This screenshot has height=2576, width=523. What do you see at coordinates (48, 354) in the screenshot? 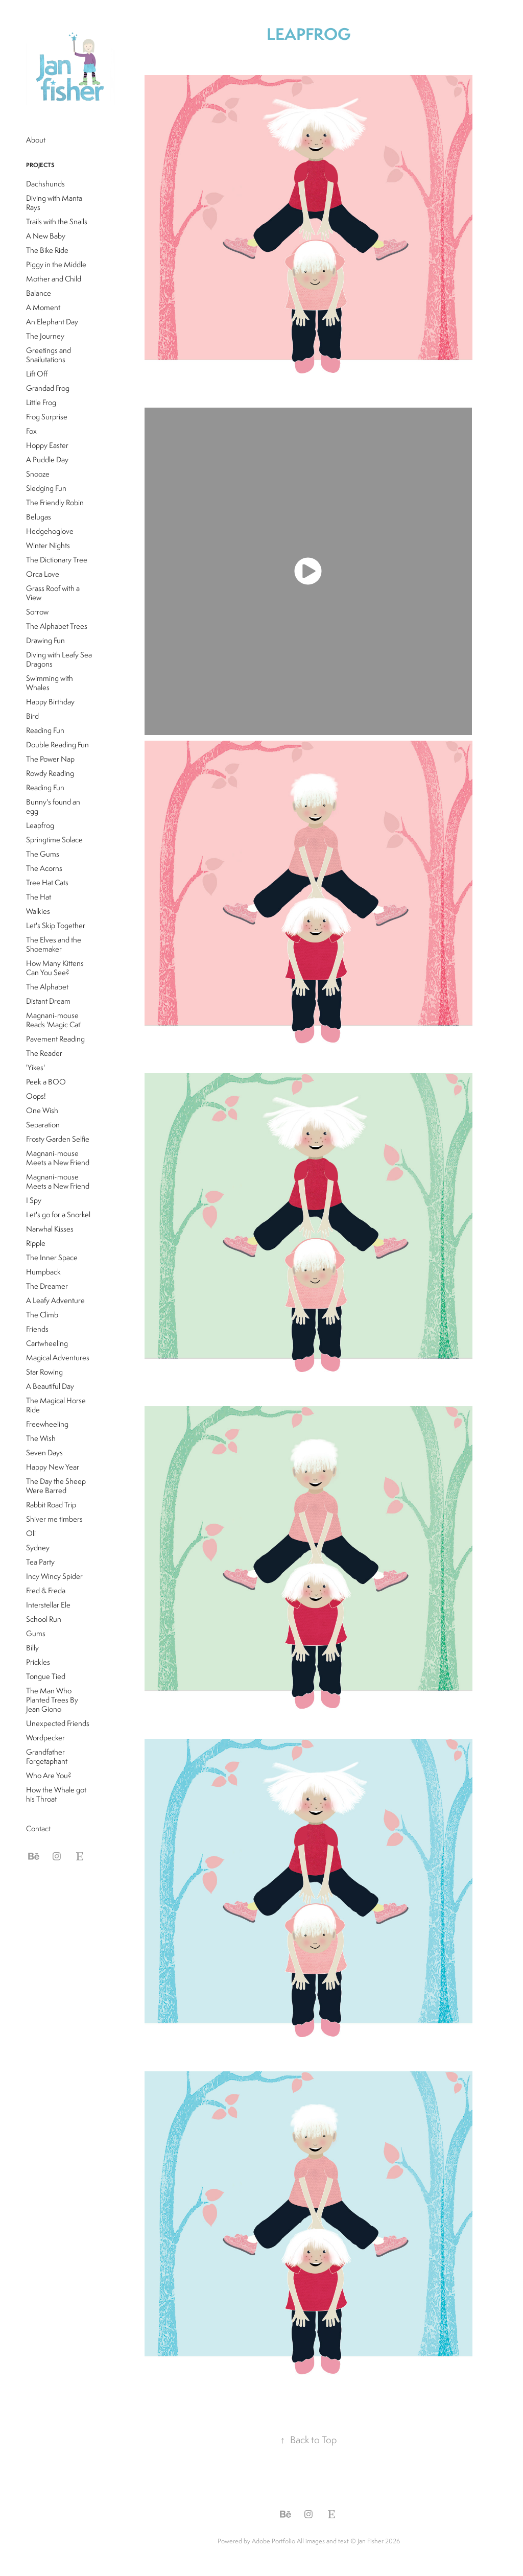
I see `Greetings and Snailutations` at bounding box center [48, 354].